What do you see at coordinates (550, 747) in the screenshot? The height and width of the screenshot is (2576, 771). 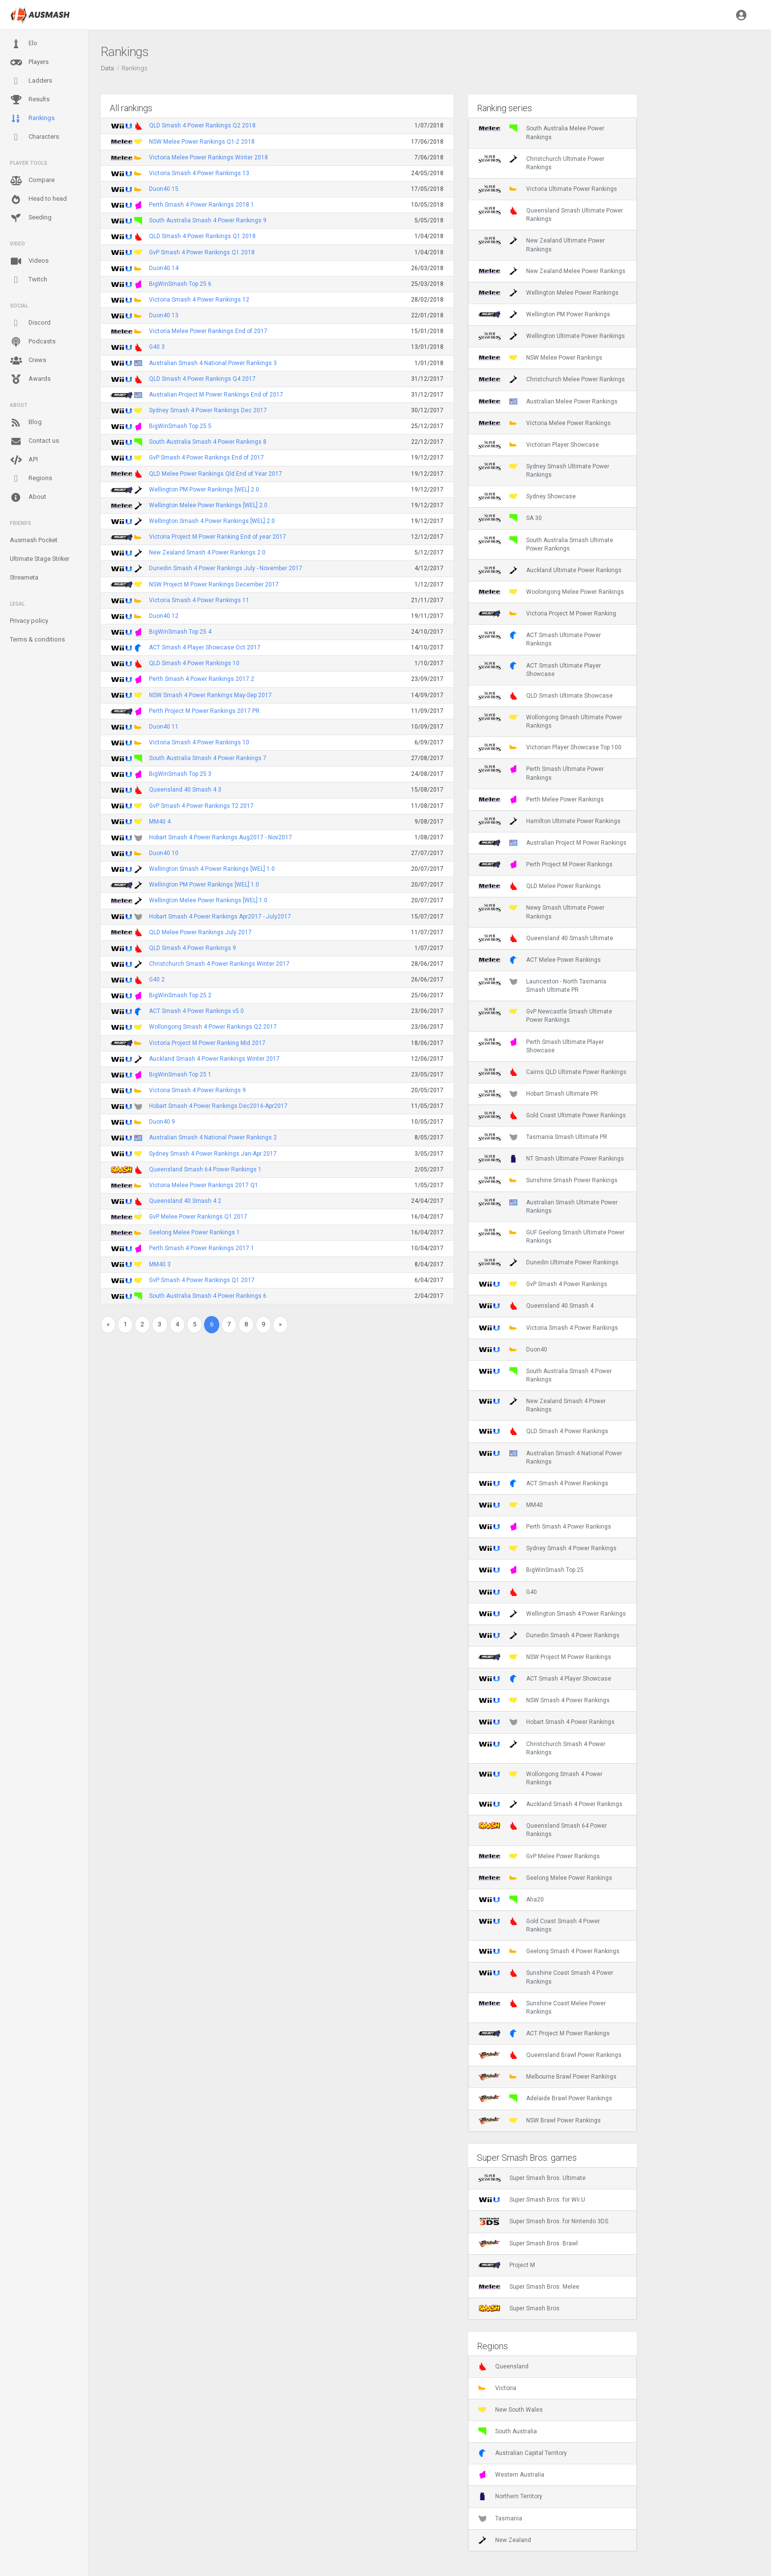 I see `Victorian Player Showcase Top 100` at bounding box center [550, 747].